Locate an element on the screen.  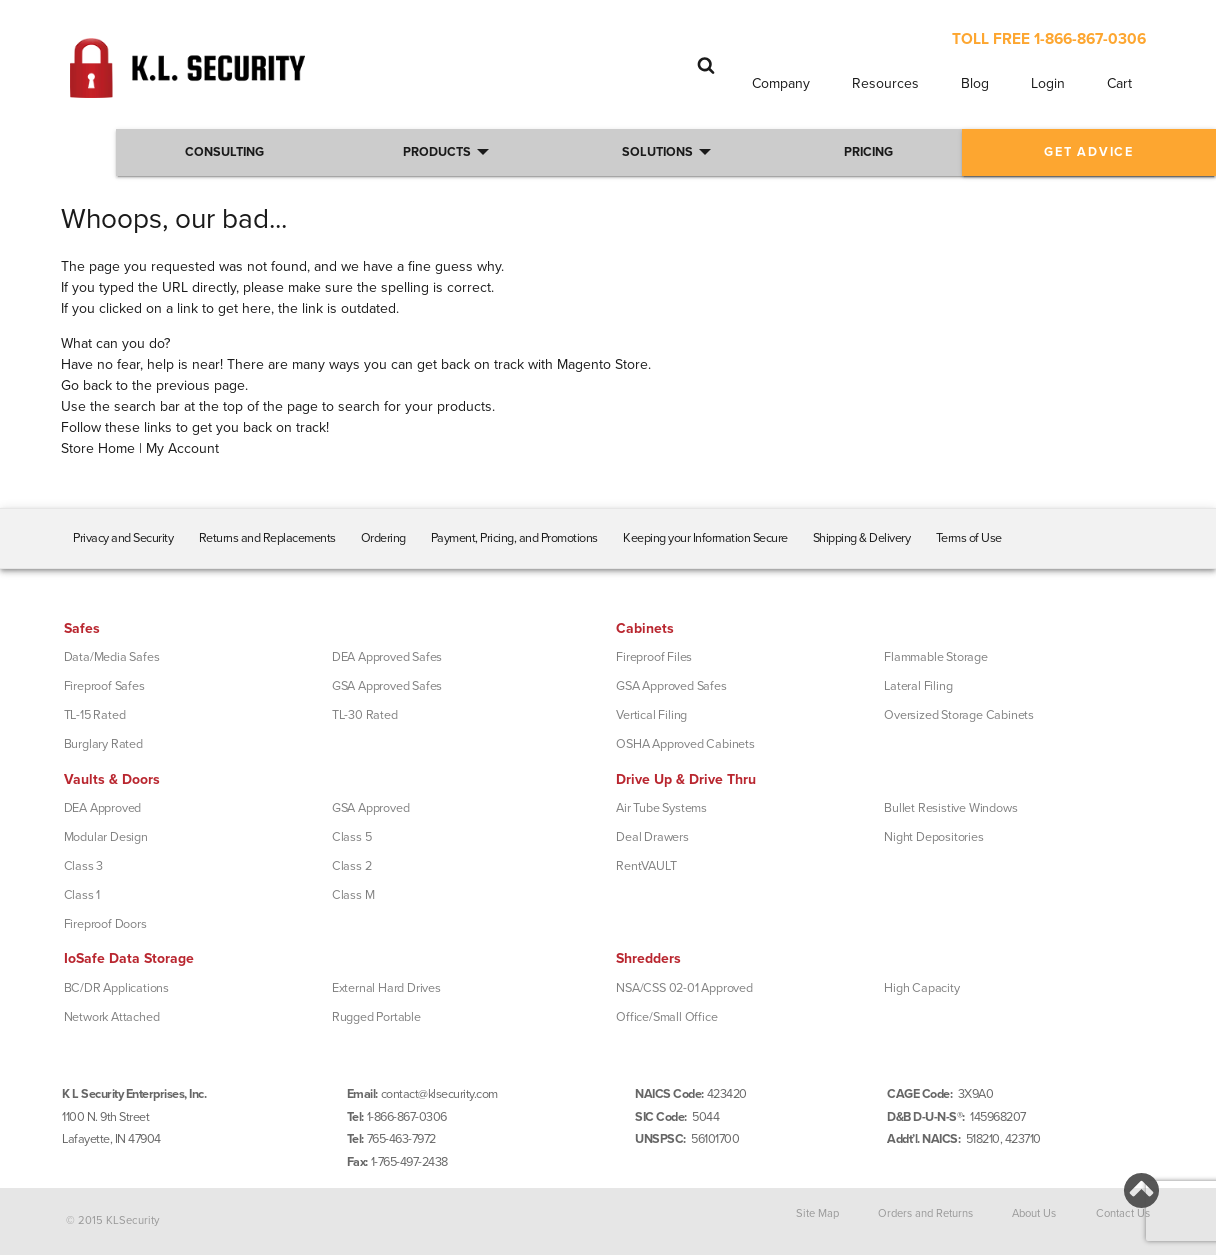
Terms of Use is located at coordinates (969, 538).